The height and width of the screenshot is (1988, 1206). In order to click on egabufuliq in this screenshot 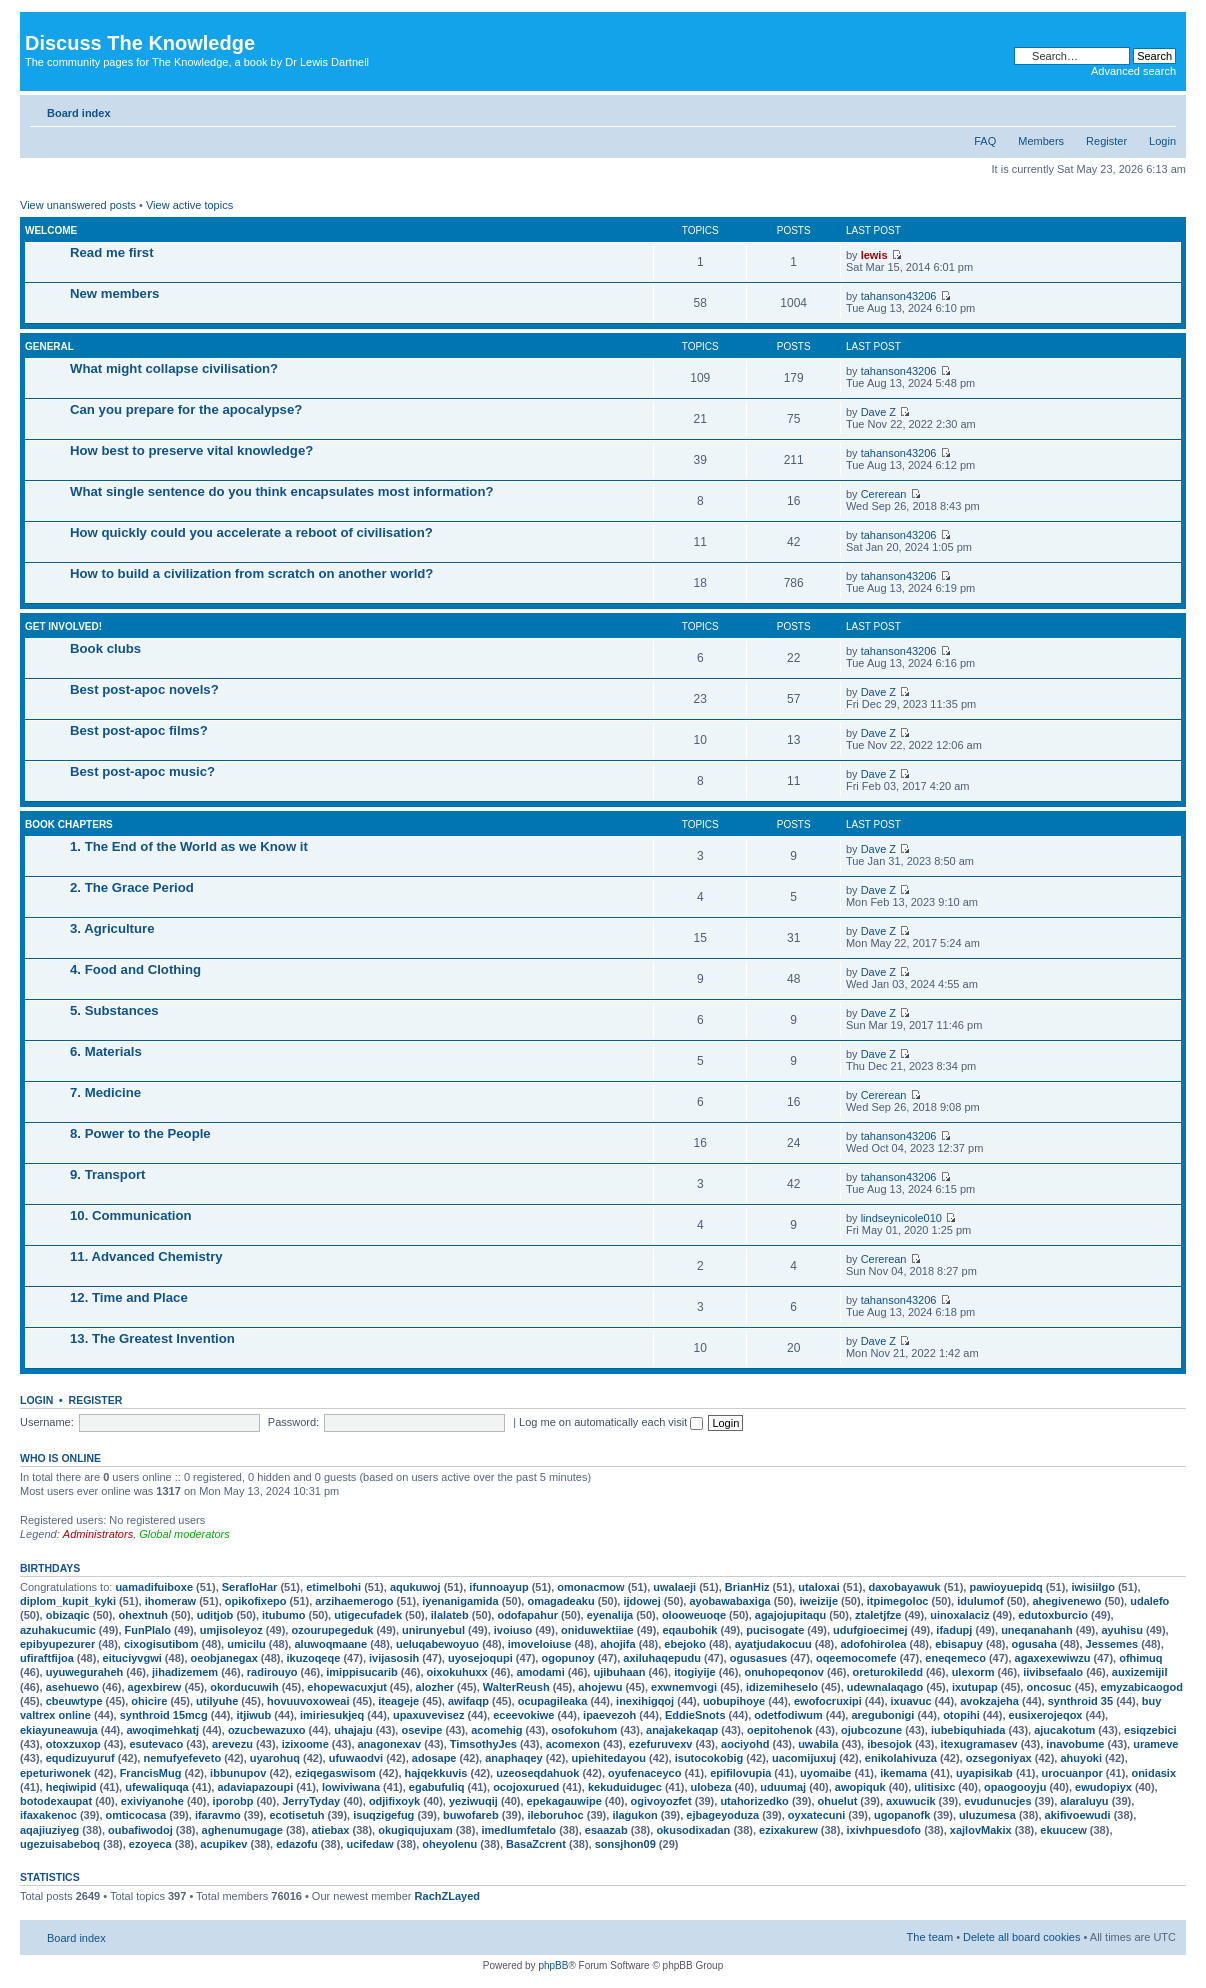, I will do `click(437, 1787)`.